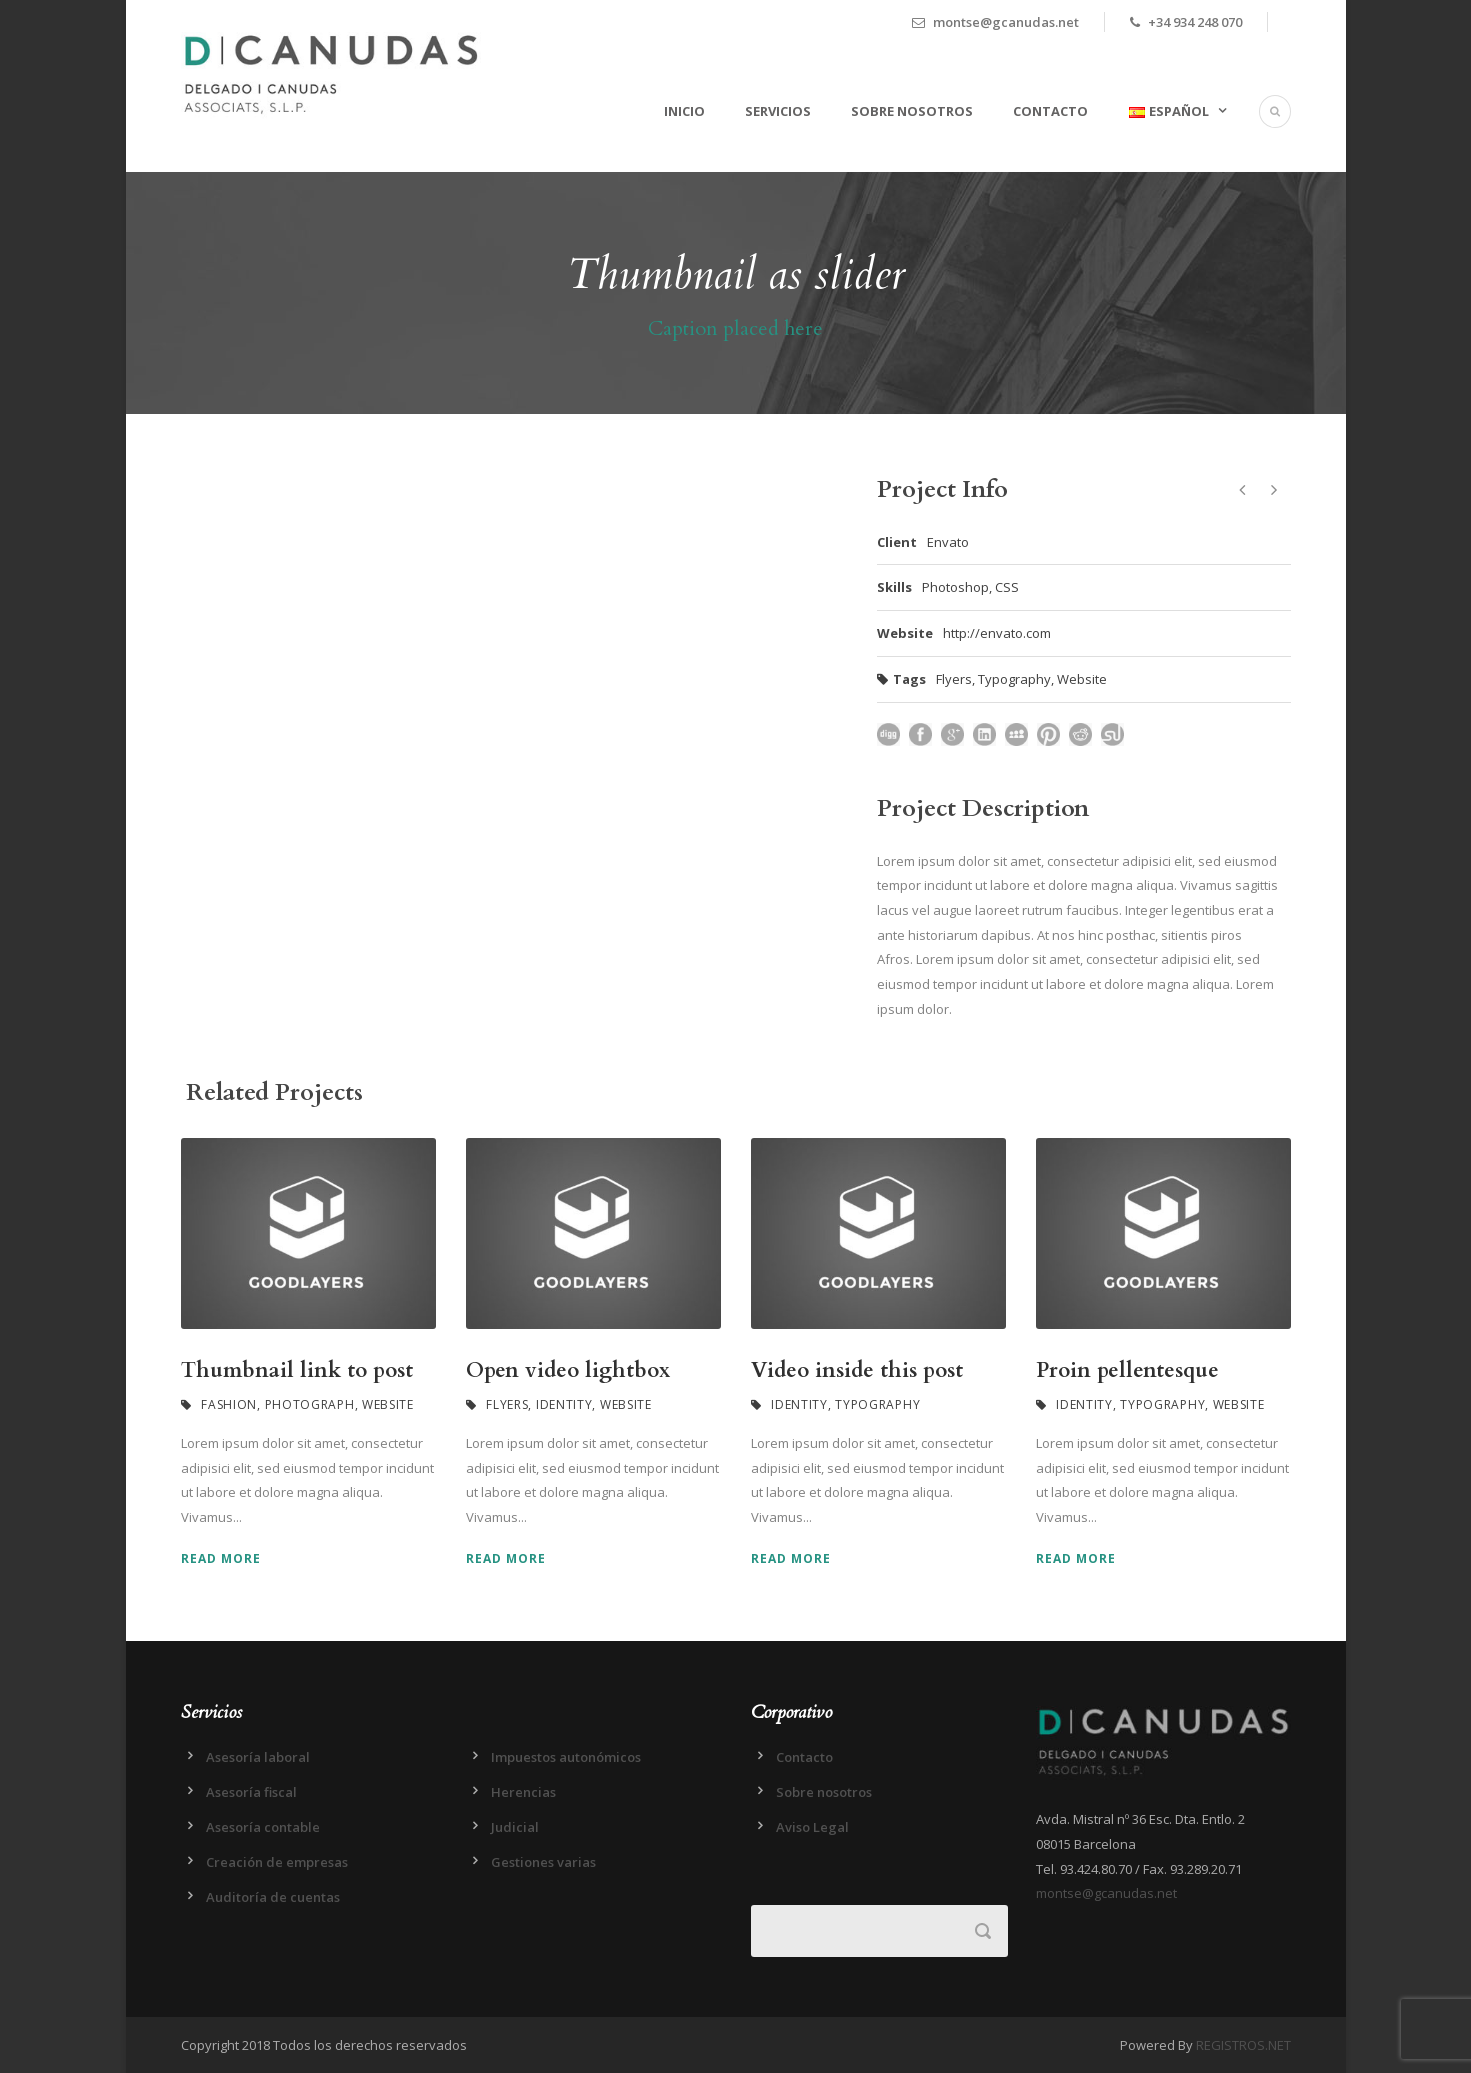 This screenshot has width=1471, height=2073. I want to click on Fashion, so click(229, 1404).